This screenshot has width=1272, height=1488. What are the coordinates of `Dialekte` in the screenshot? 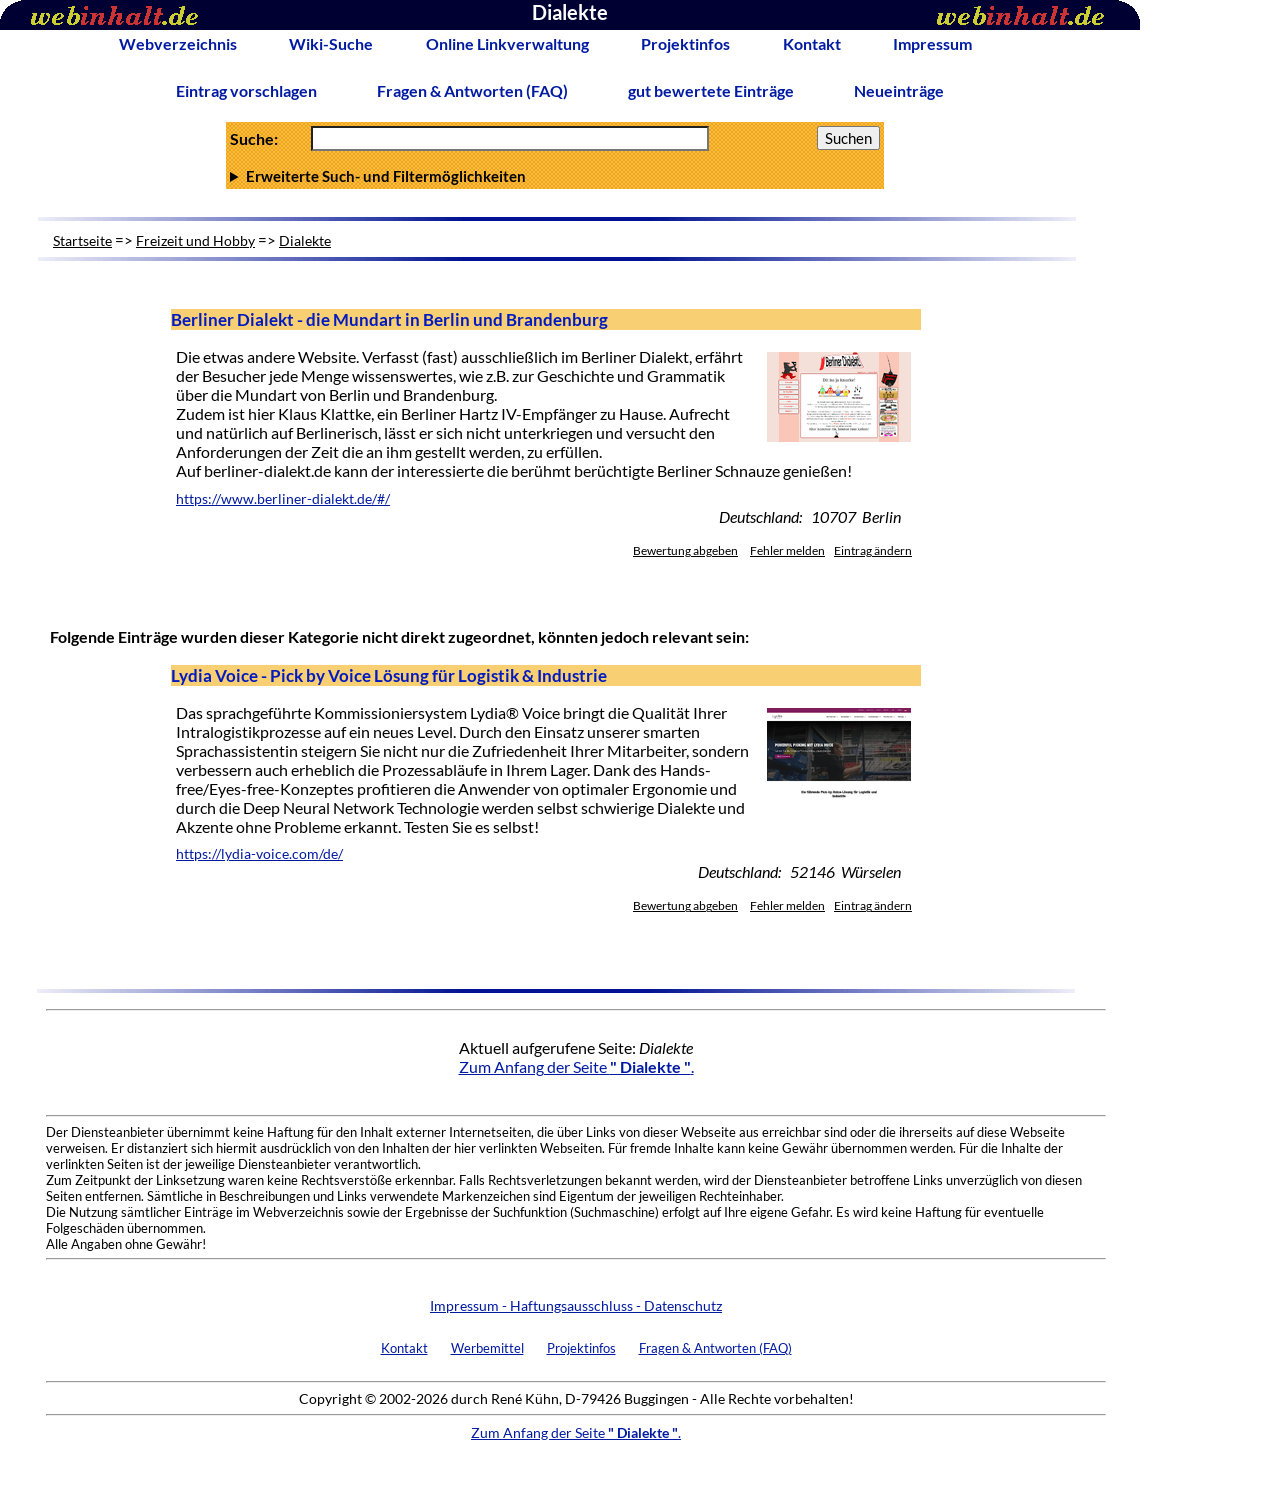 It's located at (305, 240).